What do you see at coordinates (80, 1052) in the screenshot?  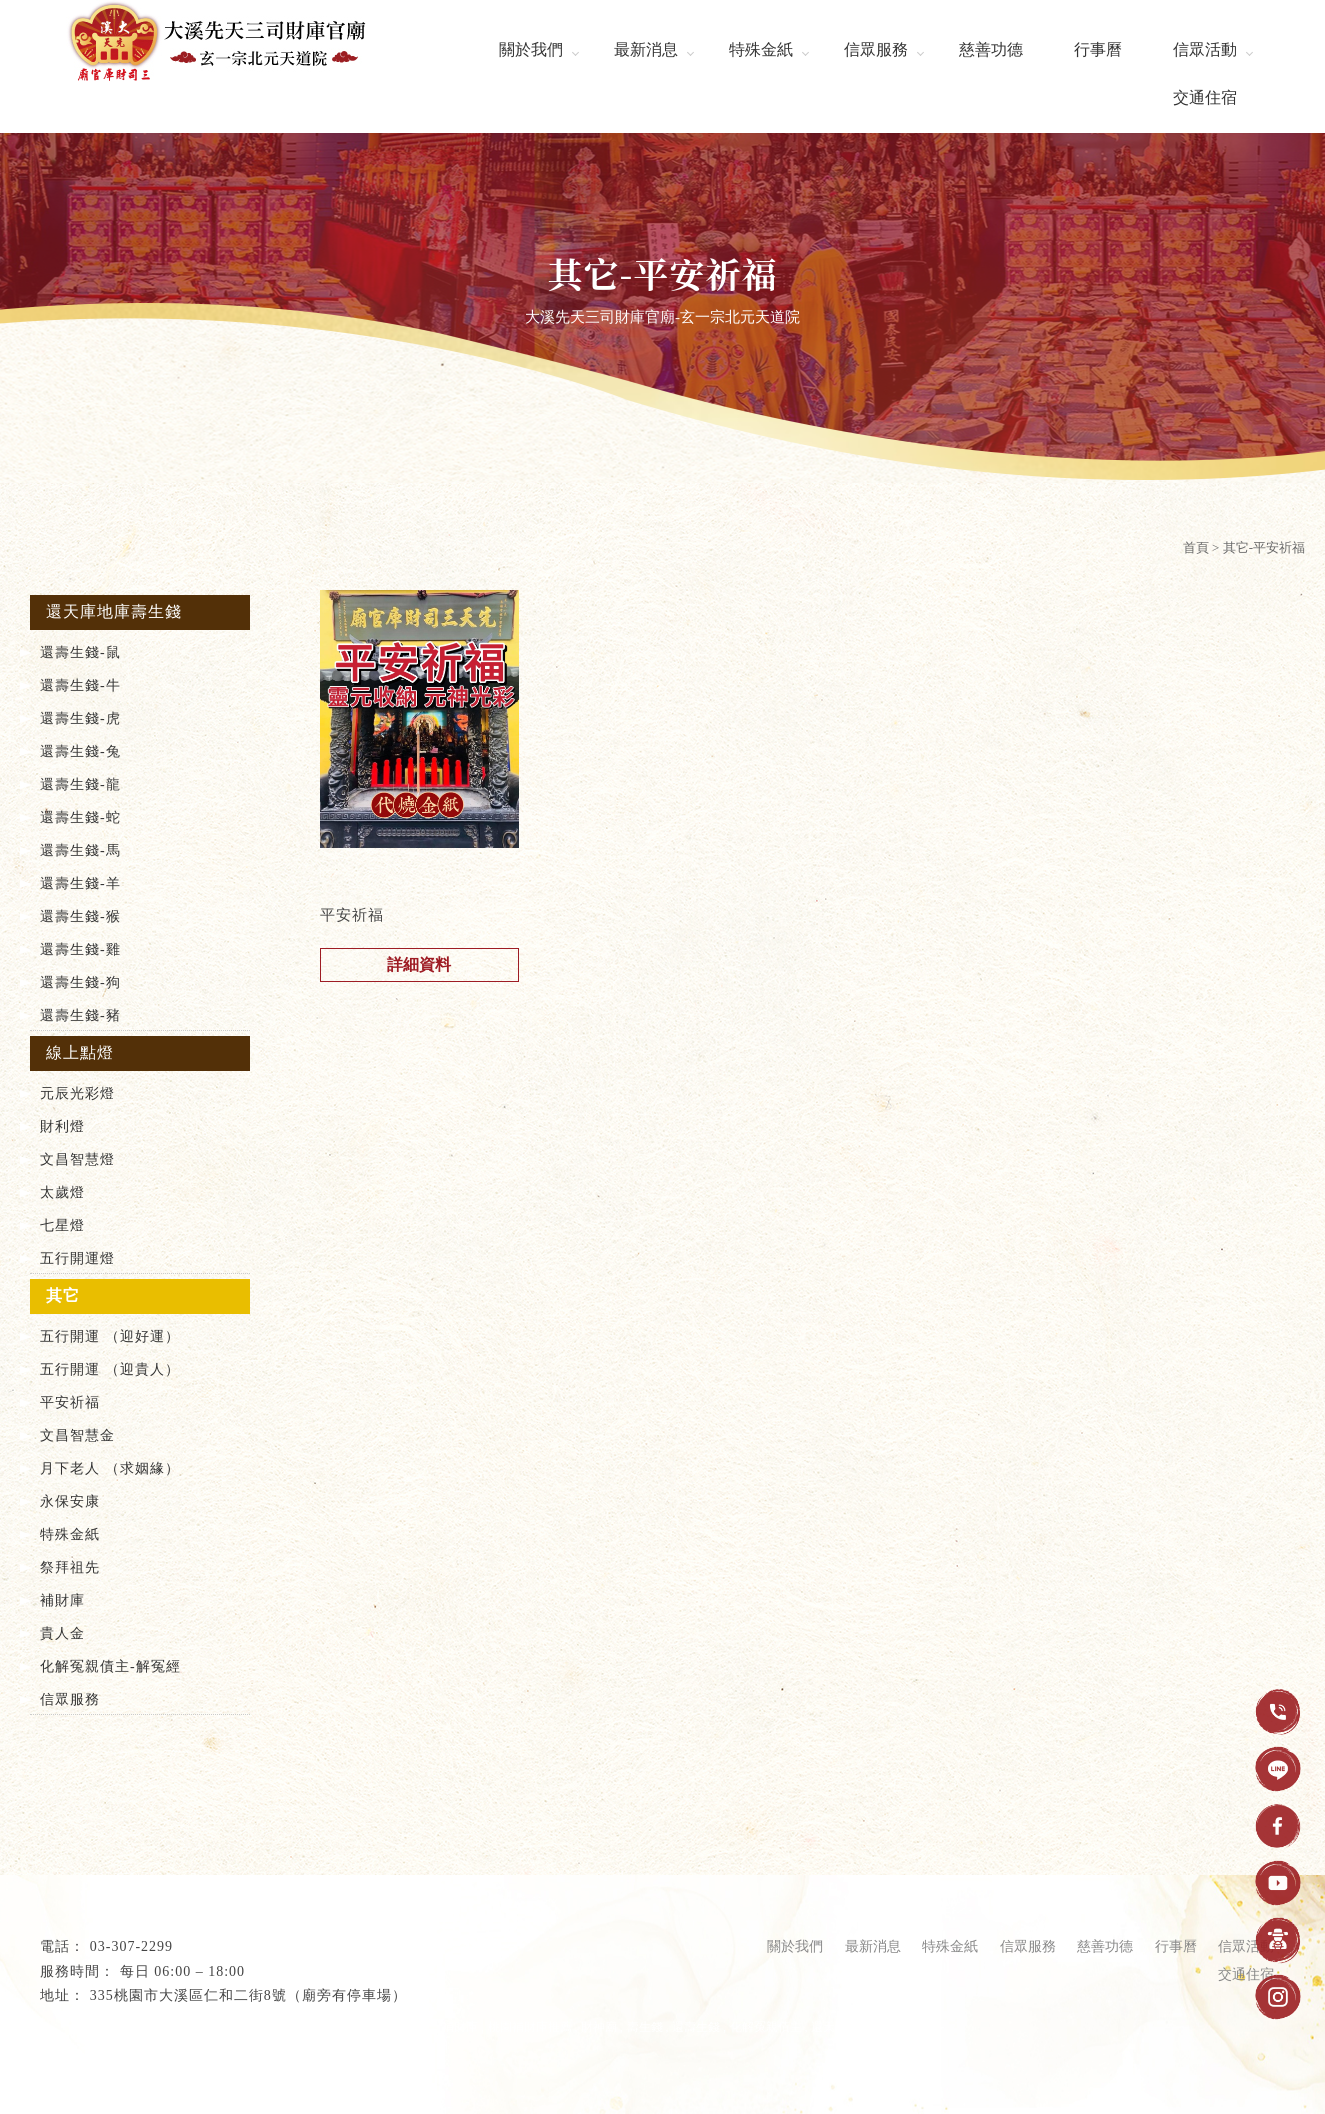 I see `線上點燈` at bounding box center [80, 1052].